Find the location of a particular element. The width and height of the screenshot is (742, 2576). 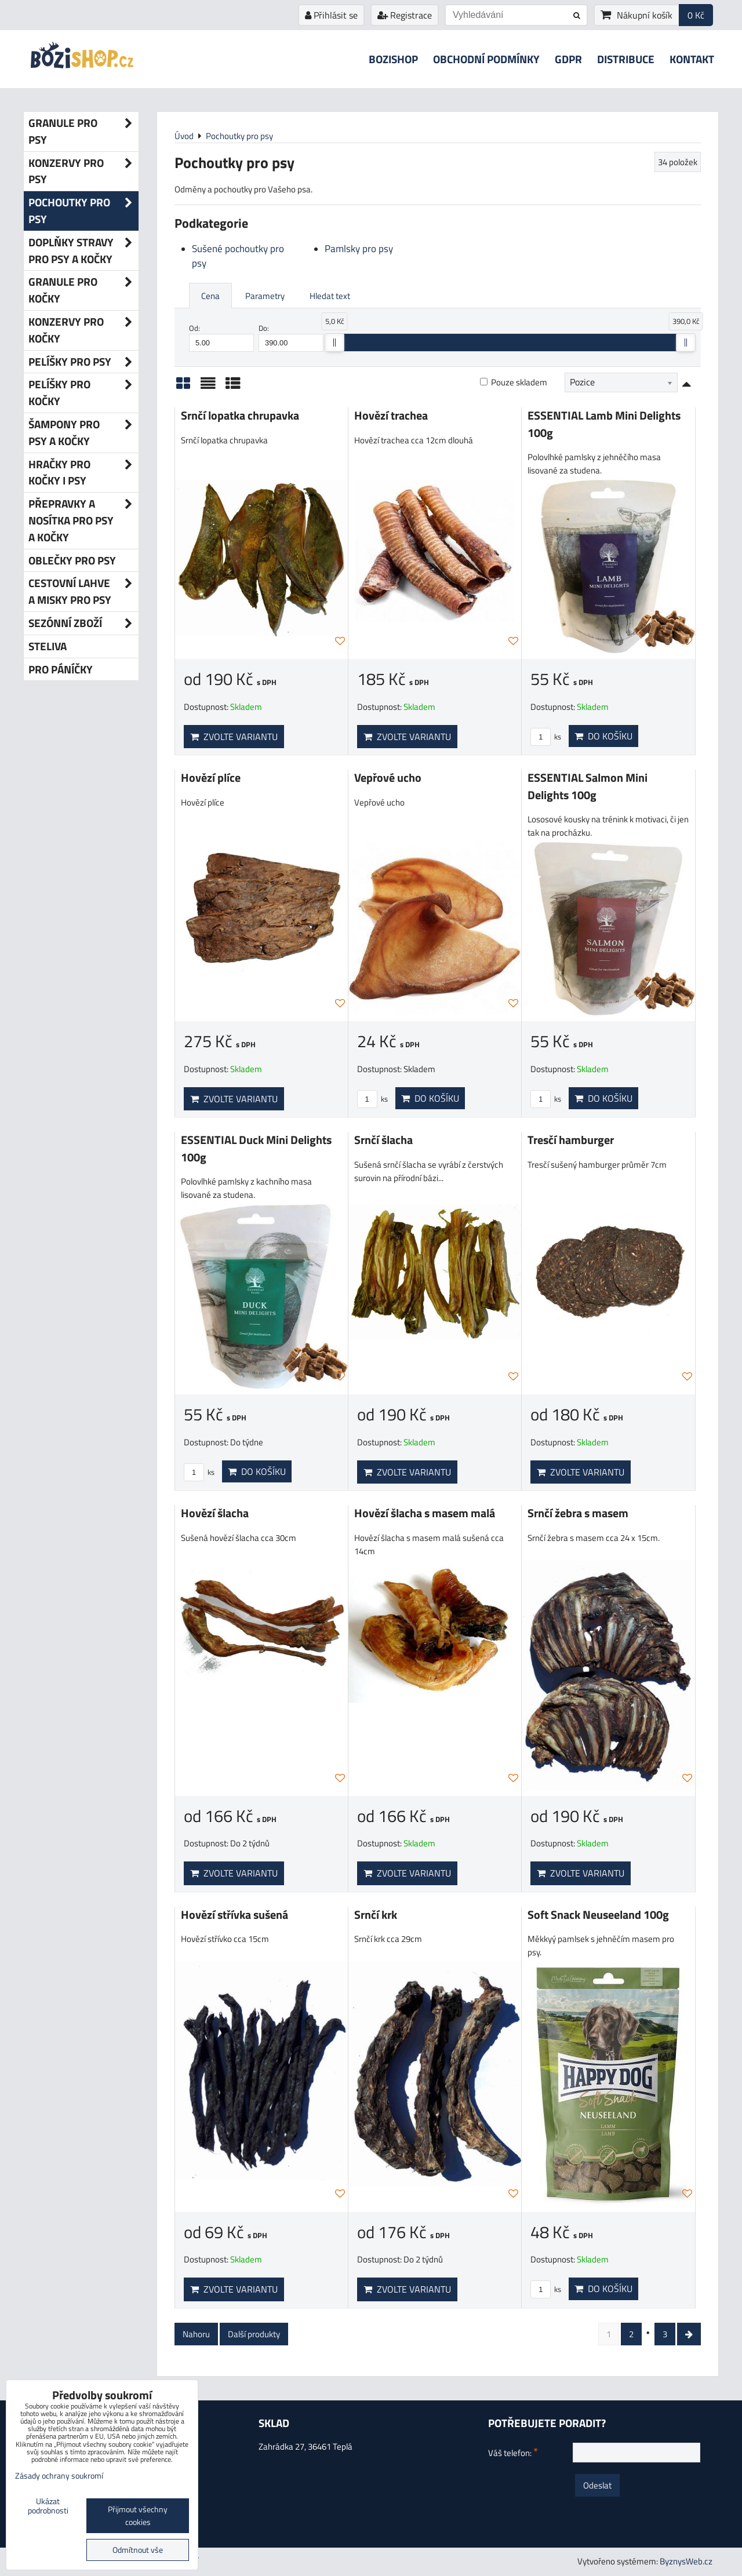

ESSENTIAL Duck Mini Delights 100g is located at coordinates (256, 1148).